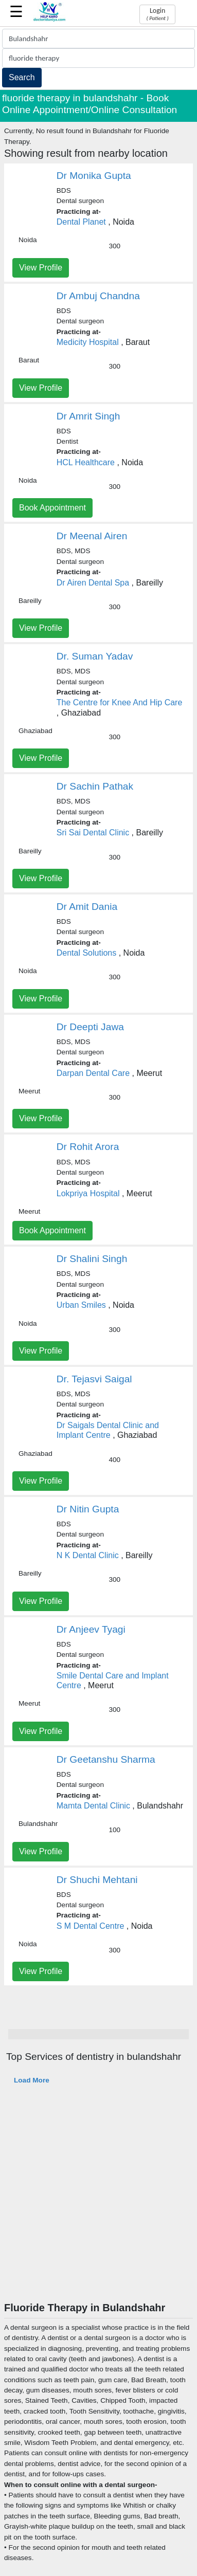  What do you see at coordinates (106, 1759) in the screenshot?
I see `Dr Geetanshu Sharma` at bounding box center [106, 1759].